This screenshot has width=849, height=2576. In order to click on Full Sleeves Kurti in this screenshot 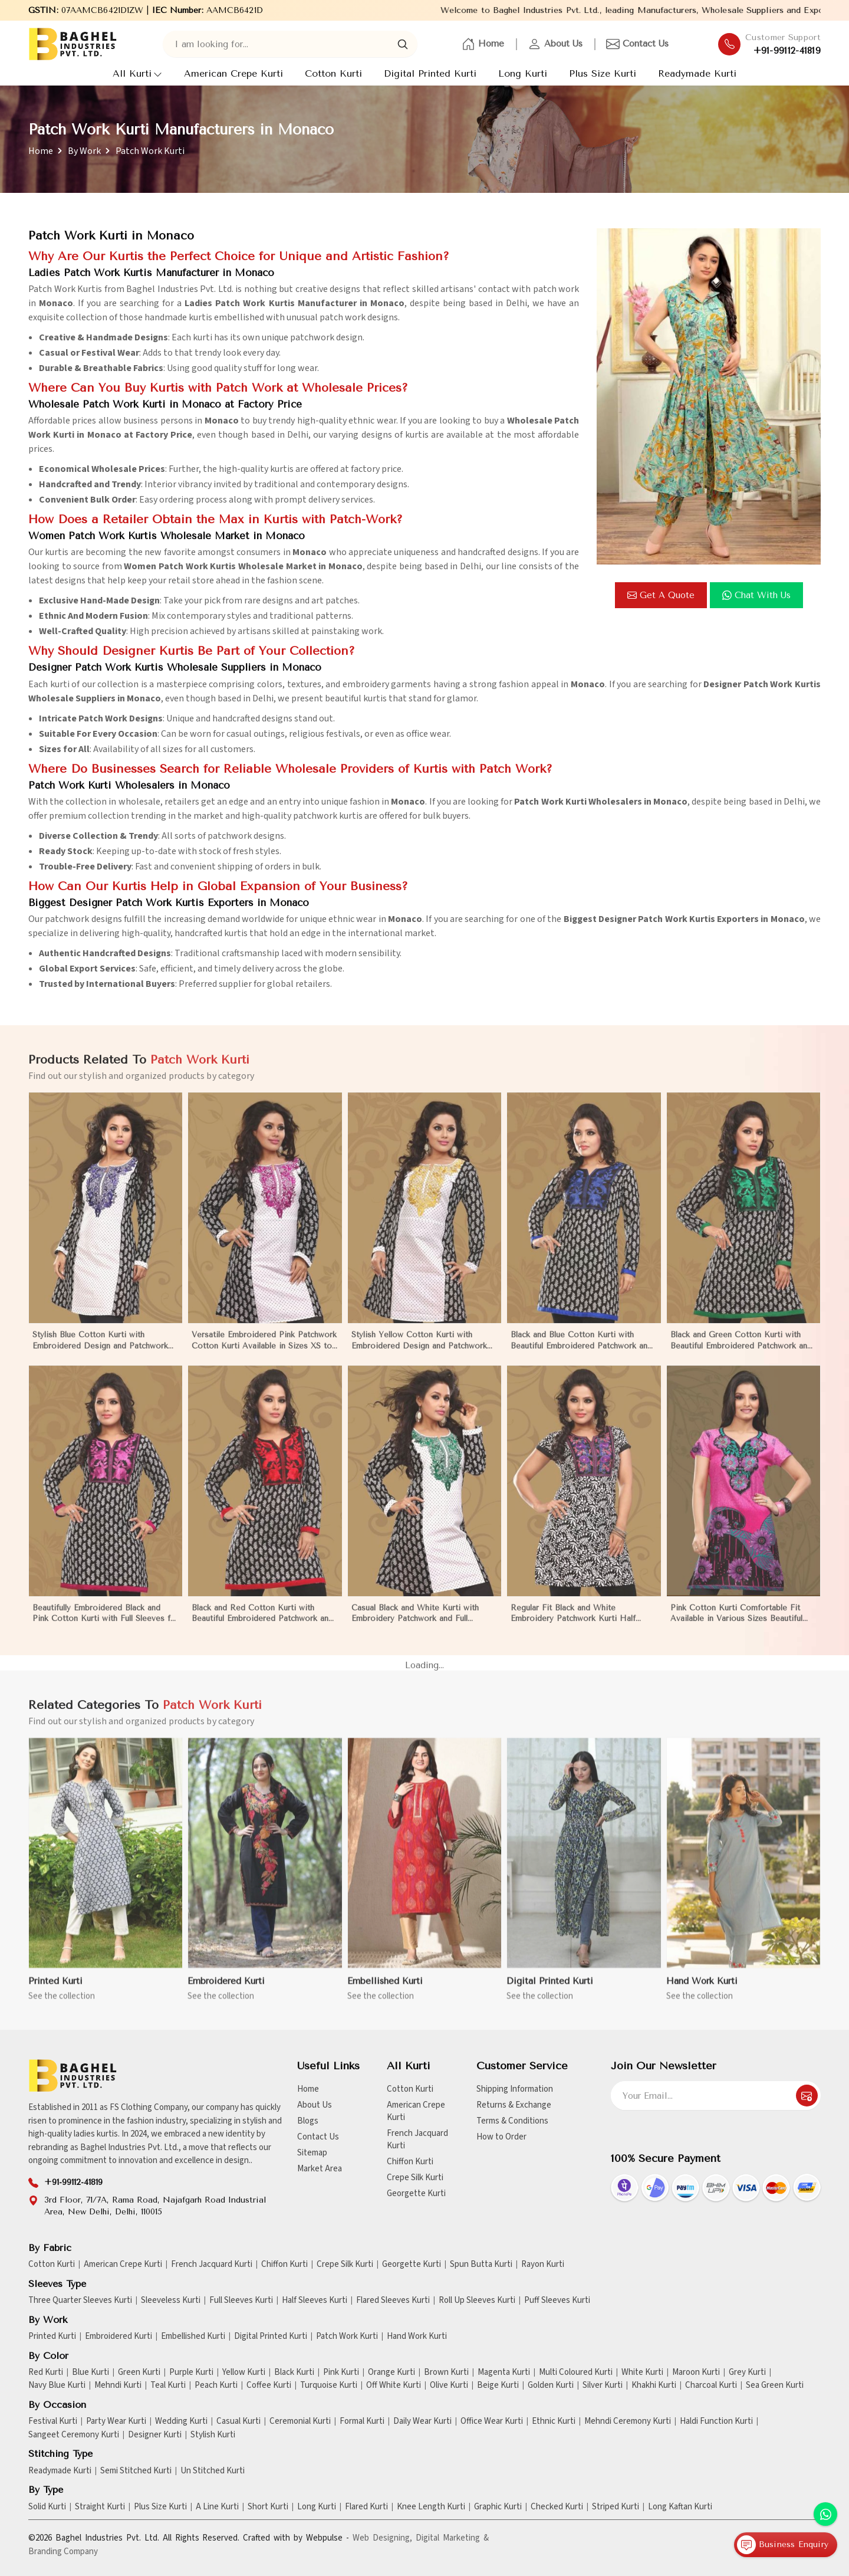, I will do `click(241, 2300)`.